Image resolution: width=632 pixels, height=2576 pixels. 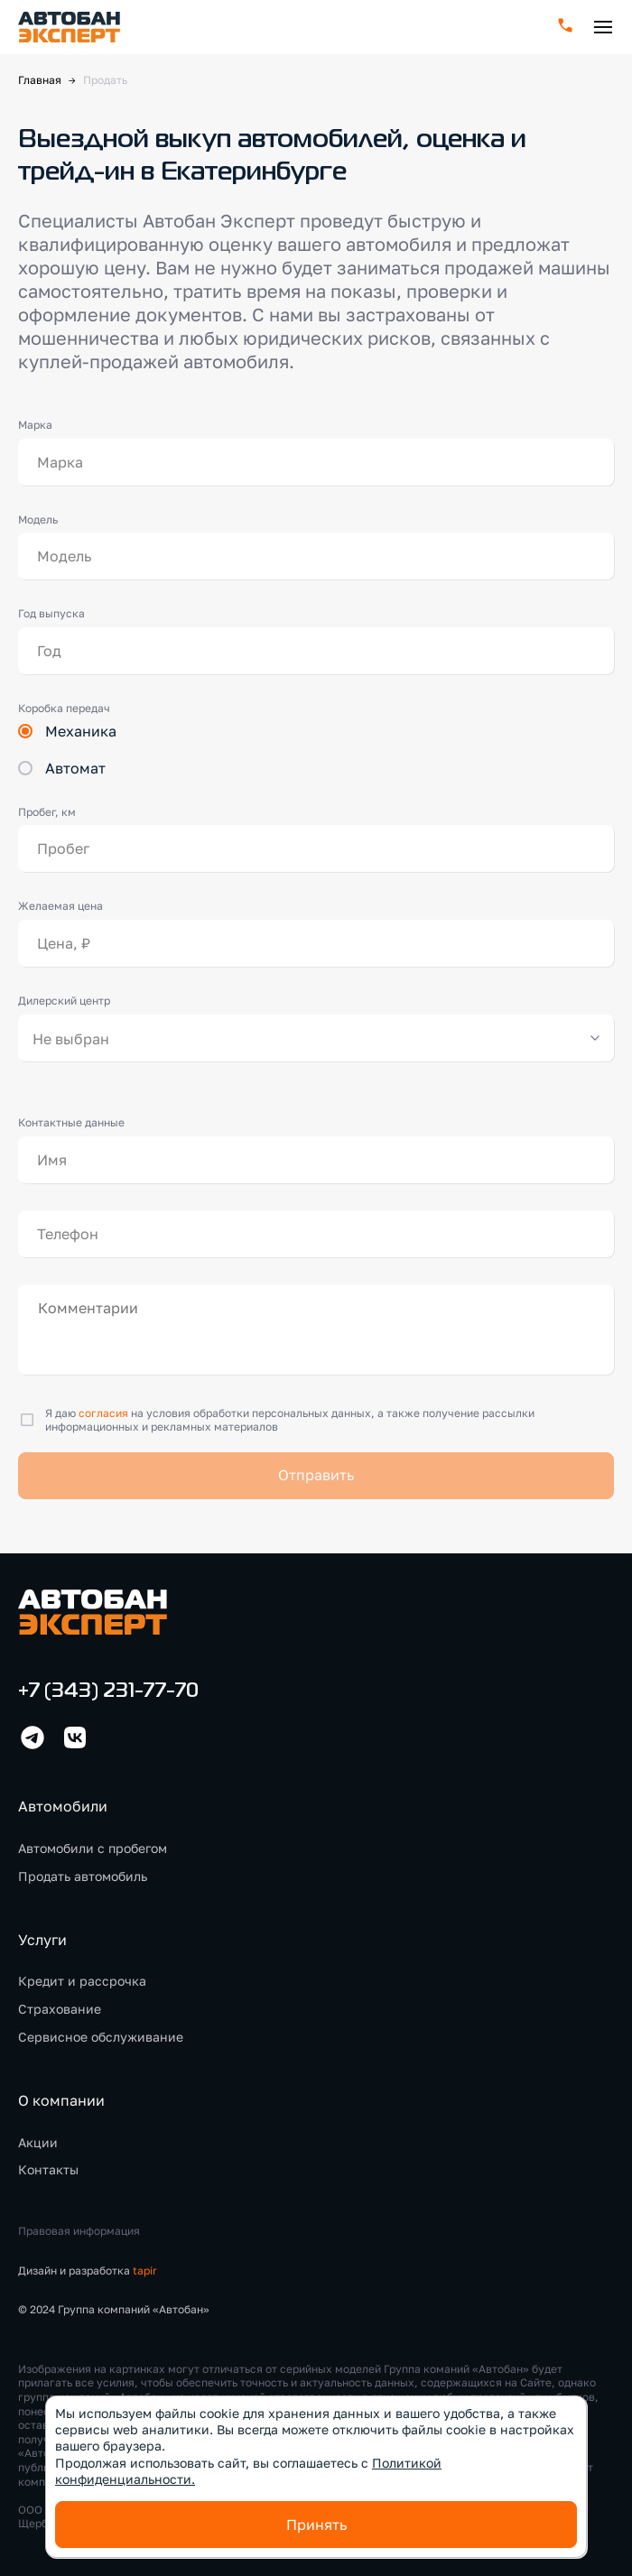 I want to click on Отправить, so click(x=316, y=1475).